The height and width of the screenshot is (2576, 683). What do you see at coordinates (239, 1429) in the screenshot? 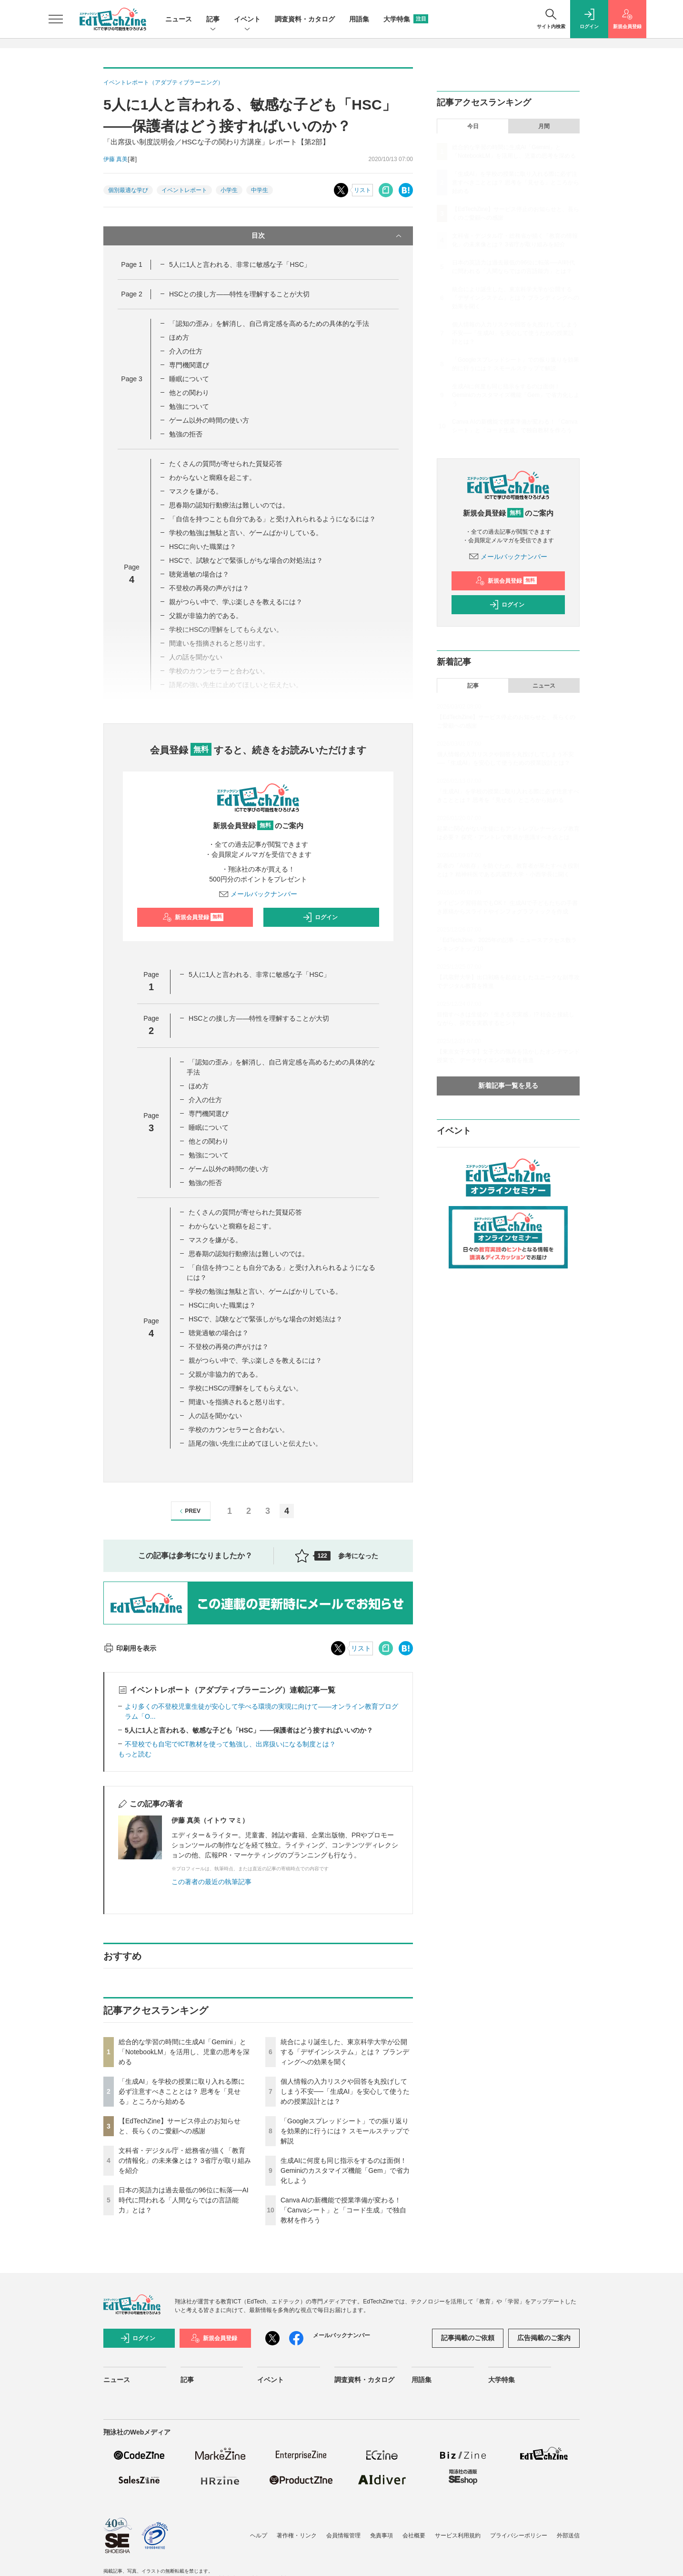
I see `学校のカウンセラーと合わない。` at bounding box center [239, 1429].